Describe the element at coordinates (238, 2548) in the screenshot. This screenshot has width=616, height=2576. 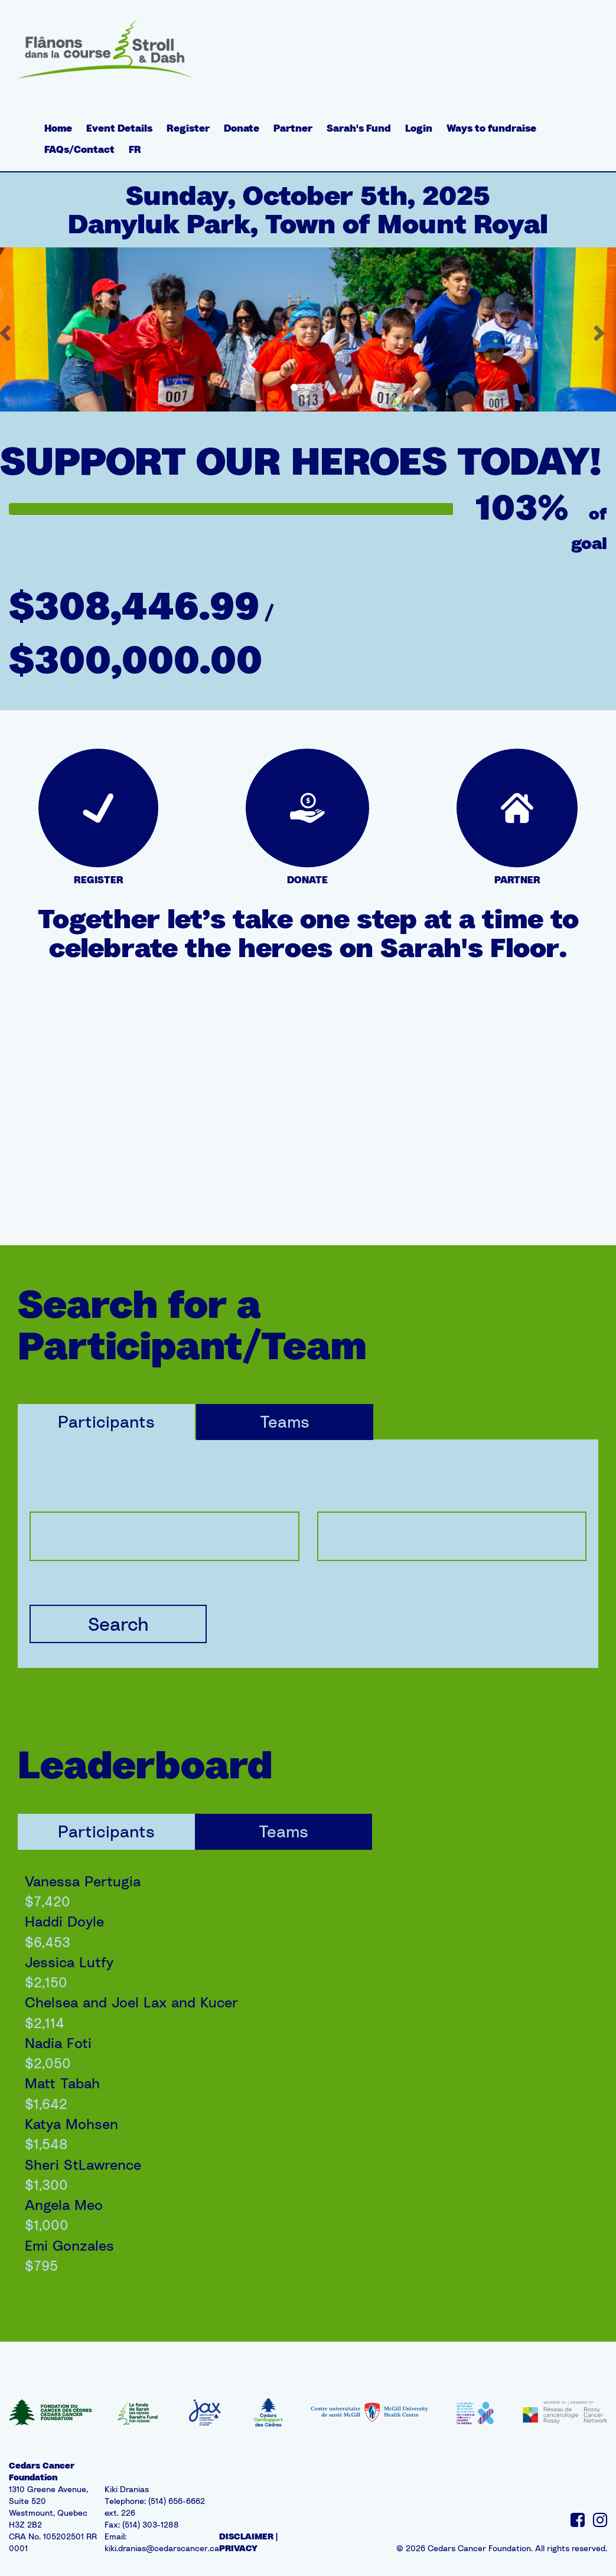
I see `PRIVACY` at that location.